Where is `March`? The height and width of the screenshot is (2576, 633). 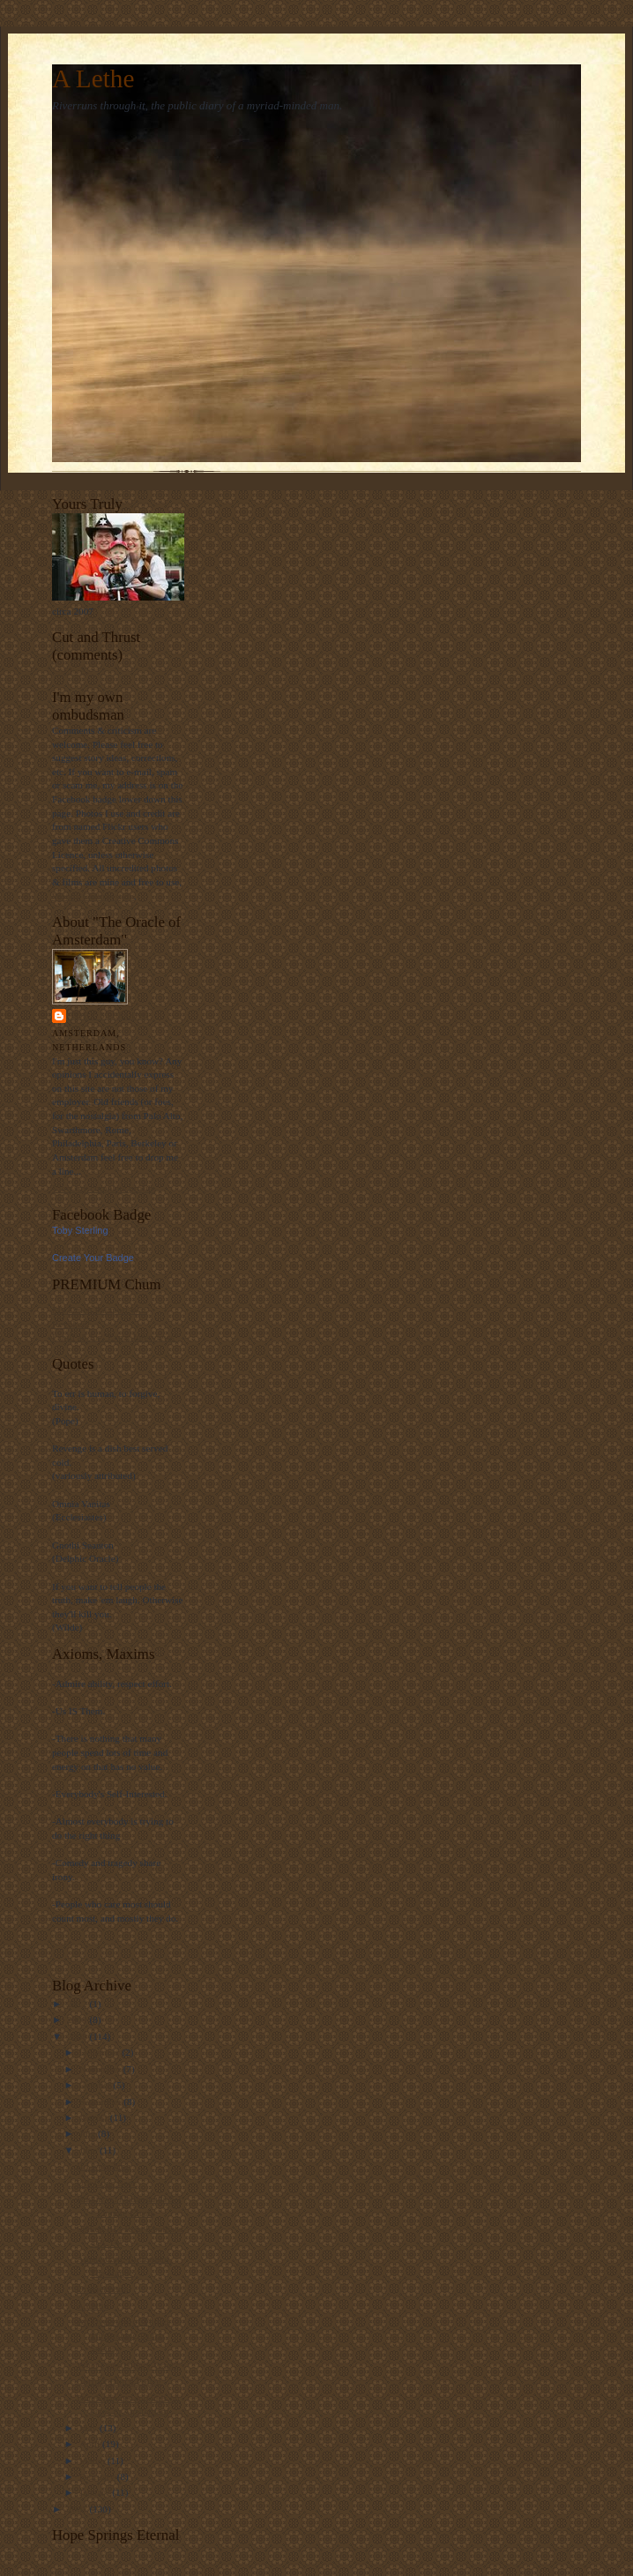
March is located at coordinates (93, 2460).